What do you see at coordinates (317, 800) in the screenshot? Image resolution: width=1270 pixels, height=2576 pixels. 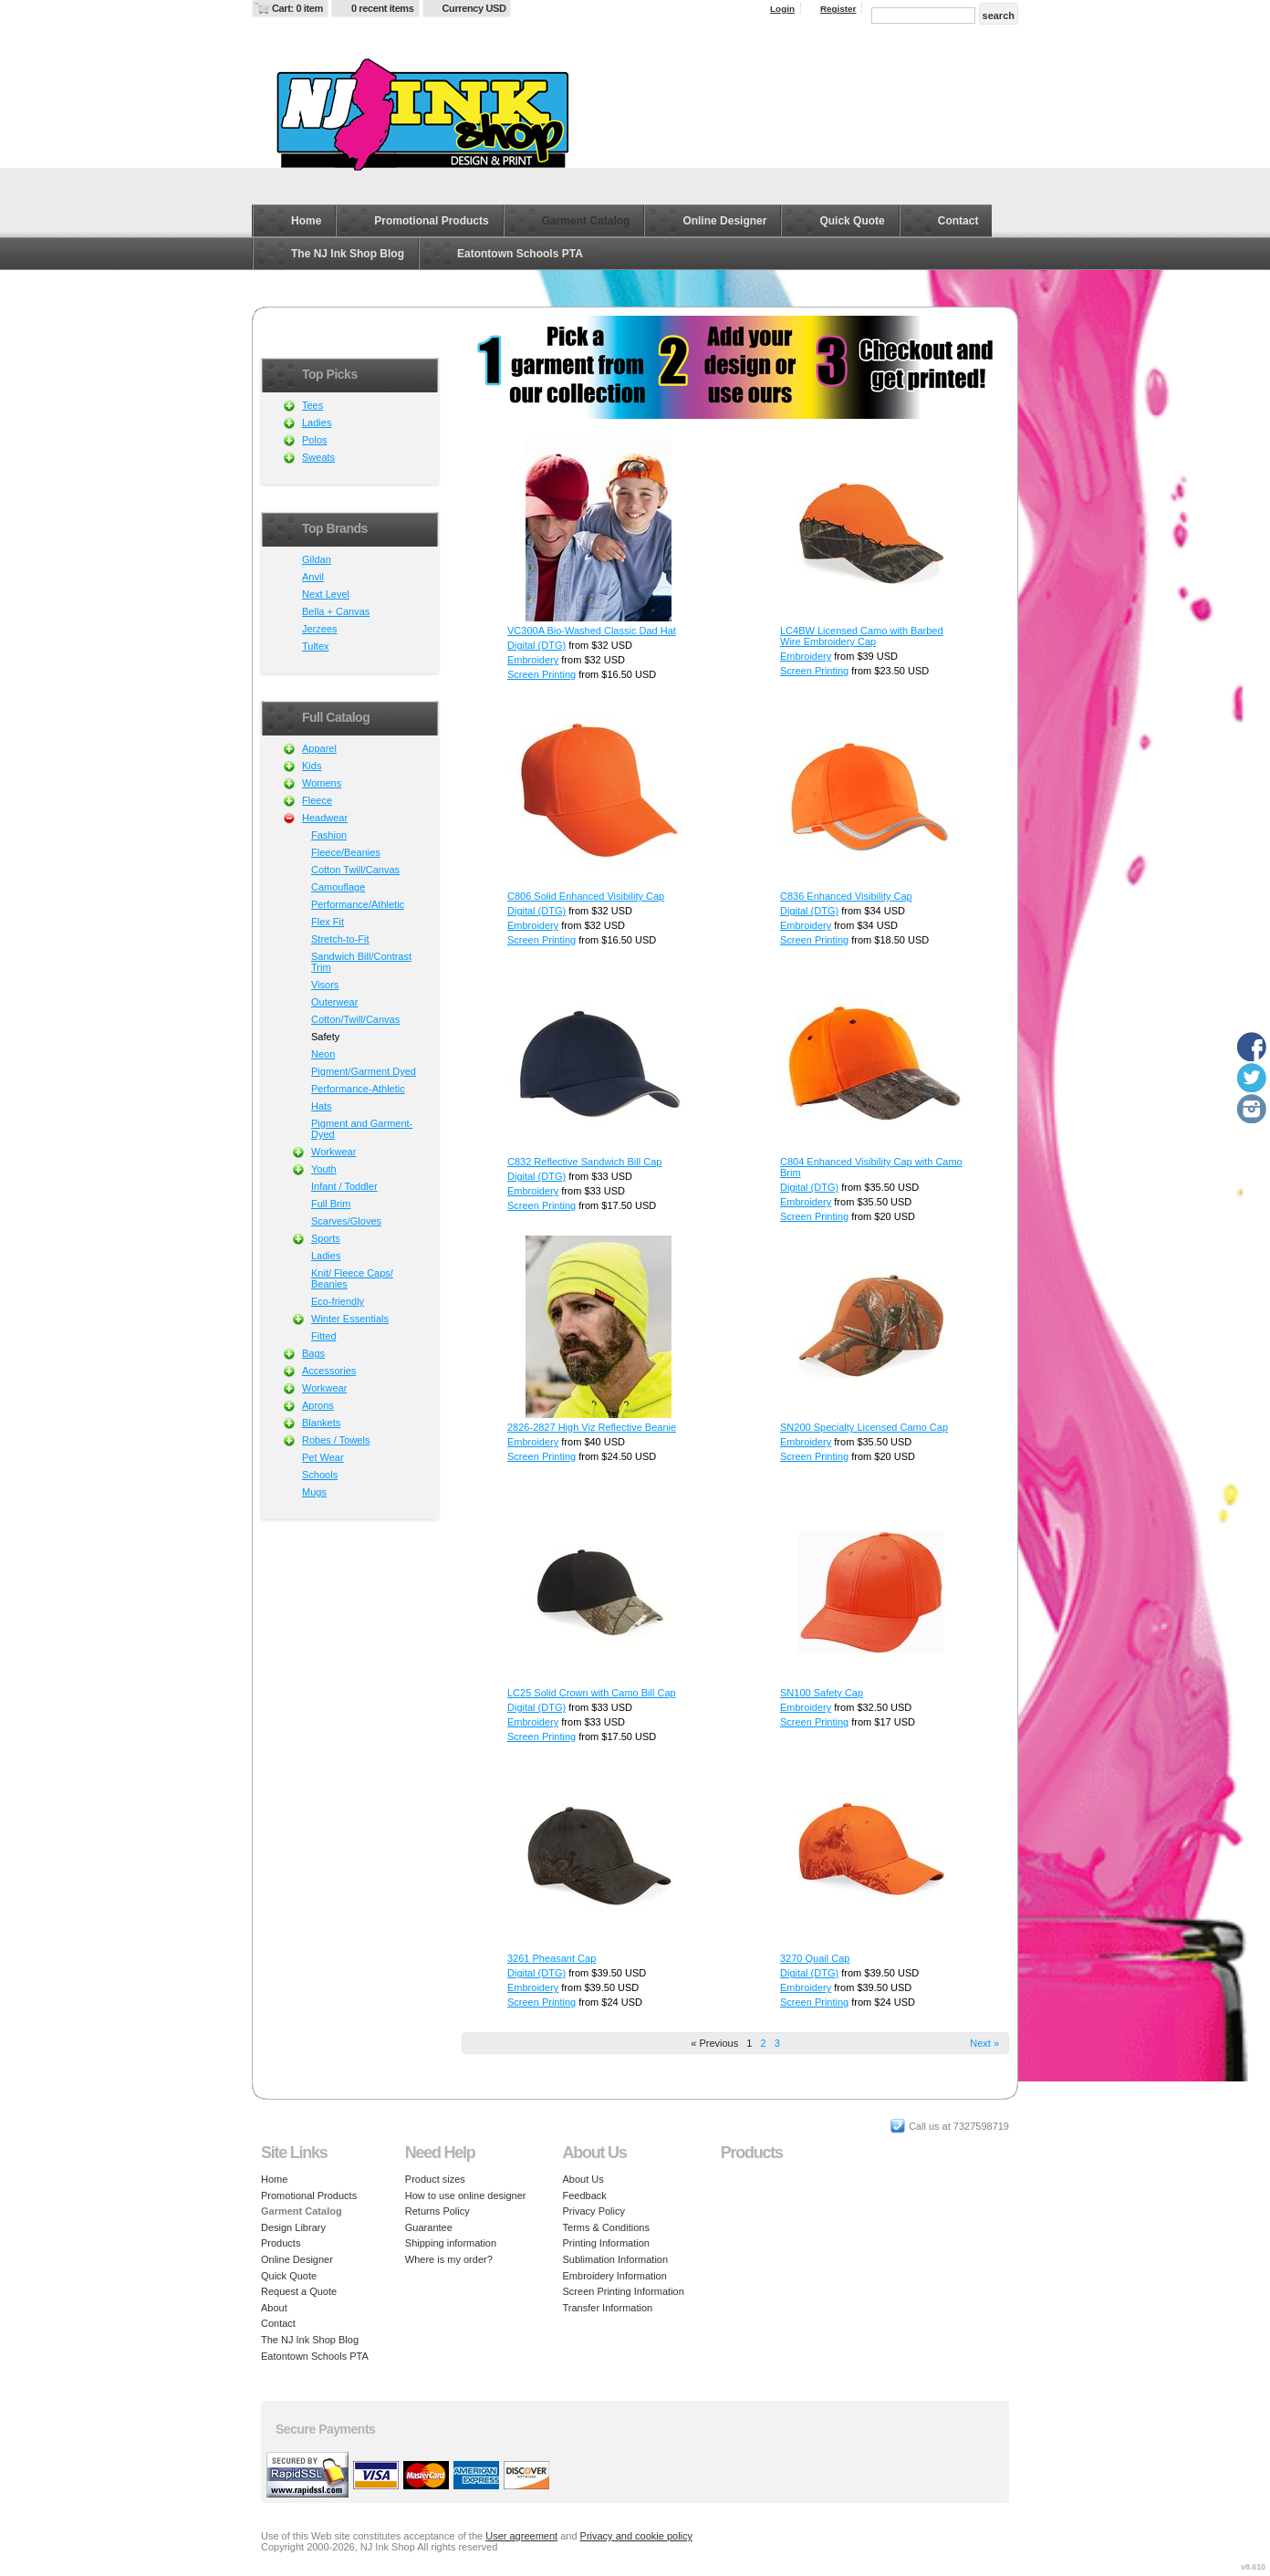 I see `Fleece` at bounding box center [317, 800].